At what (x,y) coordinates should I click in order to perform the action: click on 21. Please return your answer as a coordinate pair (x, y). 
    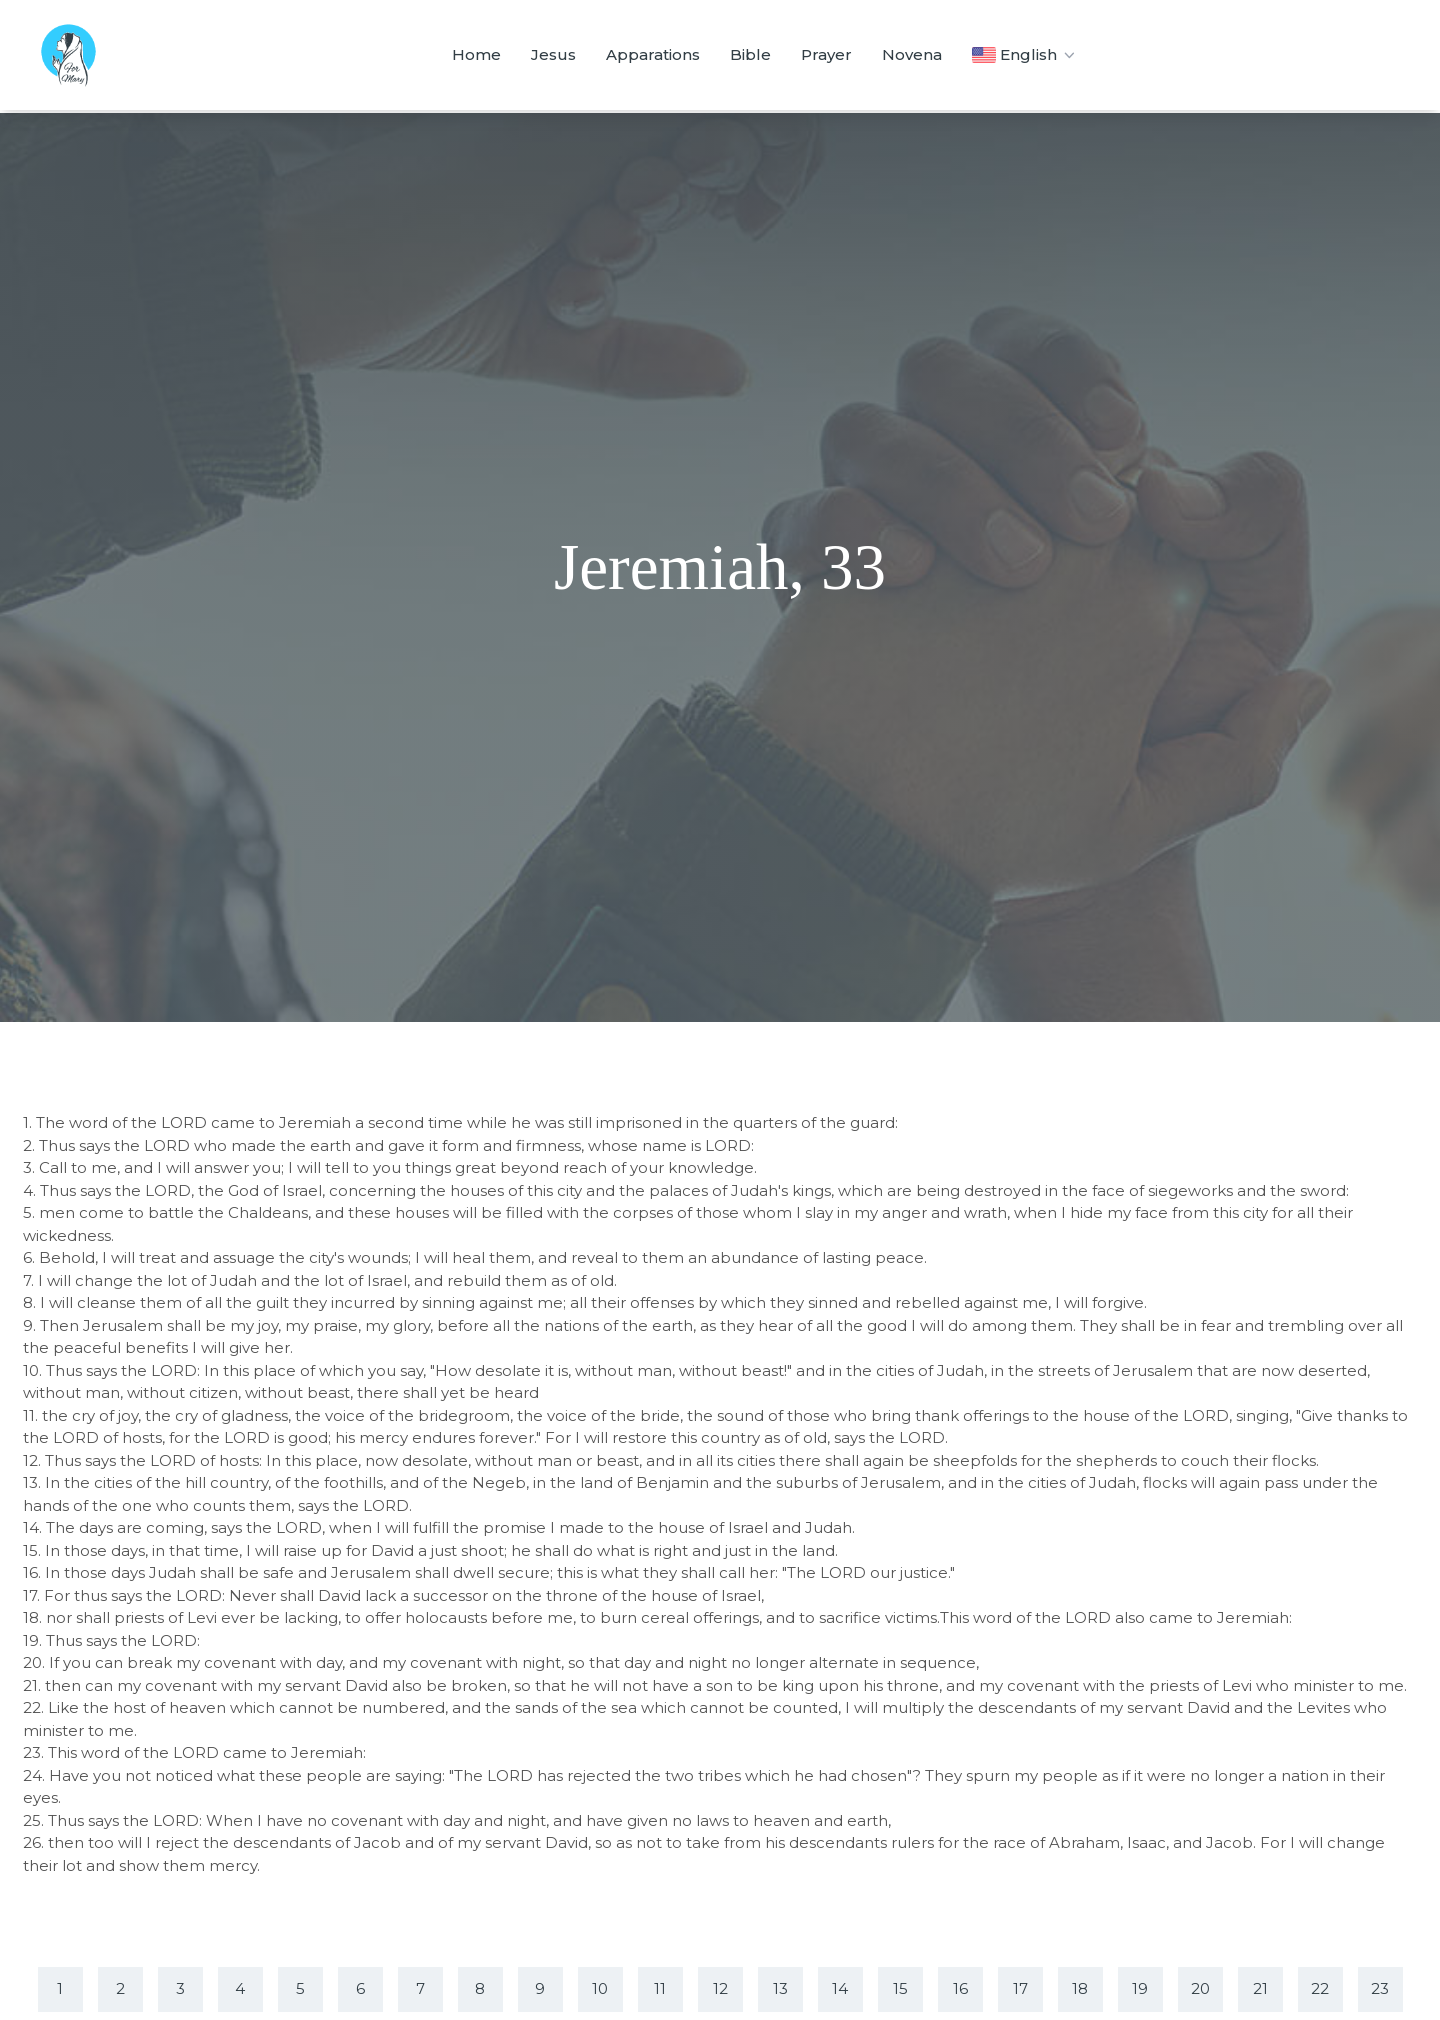
    Looking at the image, I should click on (1260, 1988).